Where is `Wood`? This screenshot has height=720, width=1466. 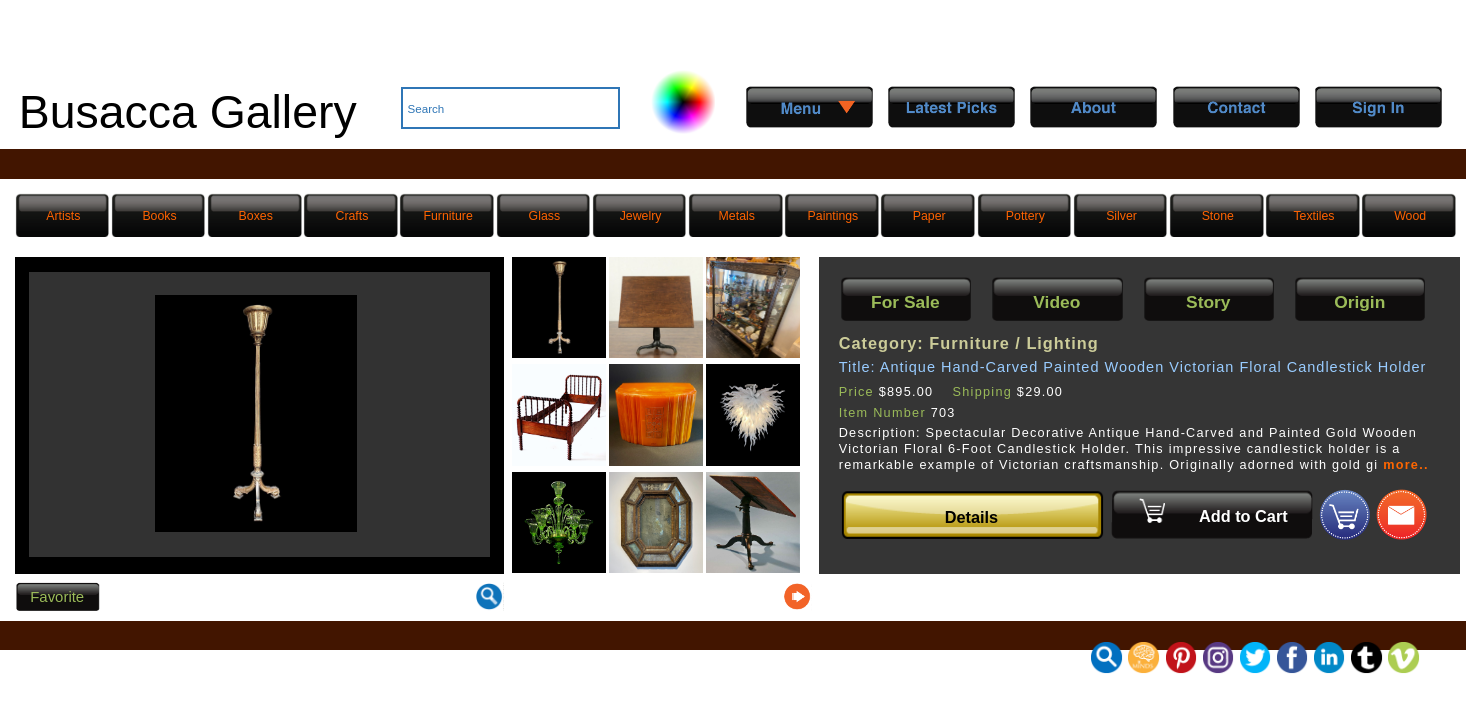 Wood is located at coordinates (1410, 216).